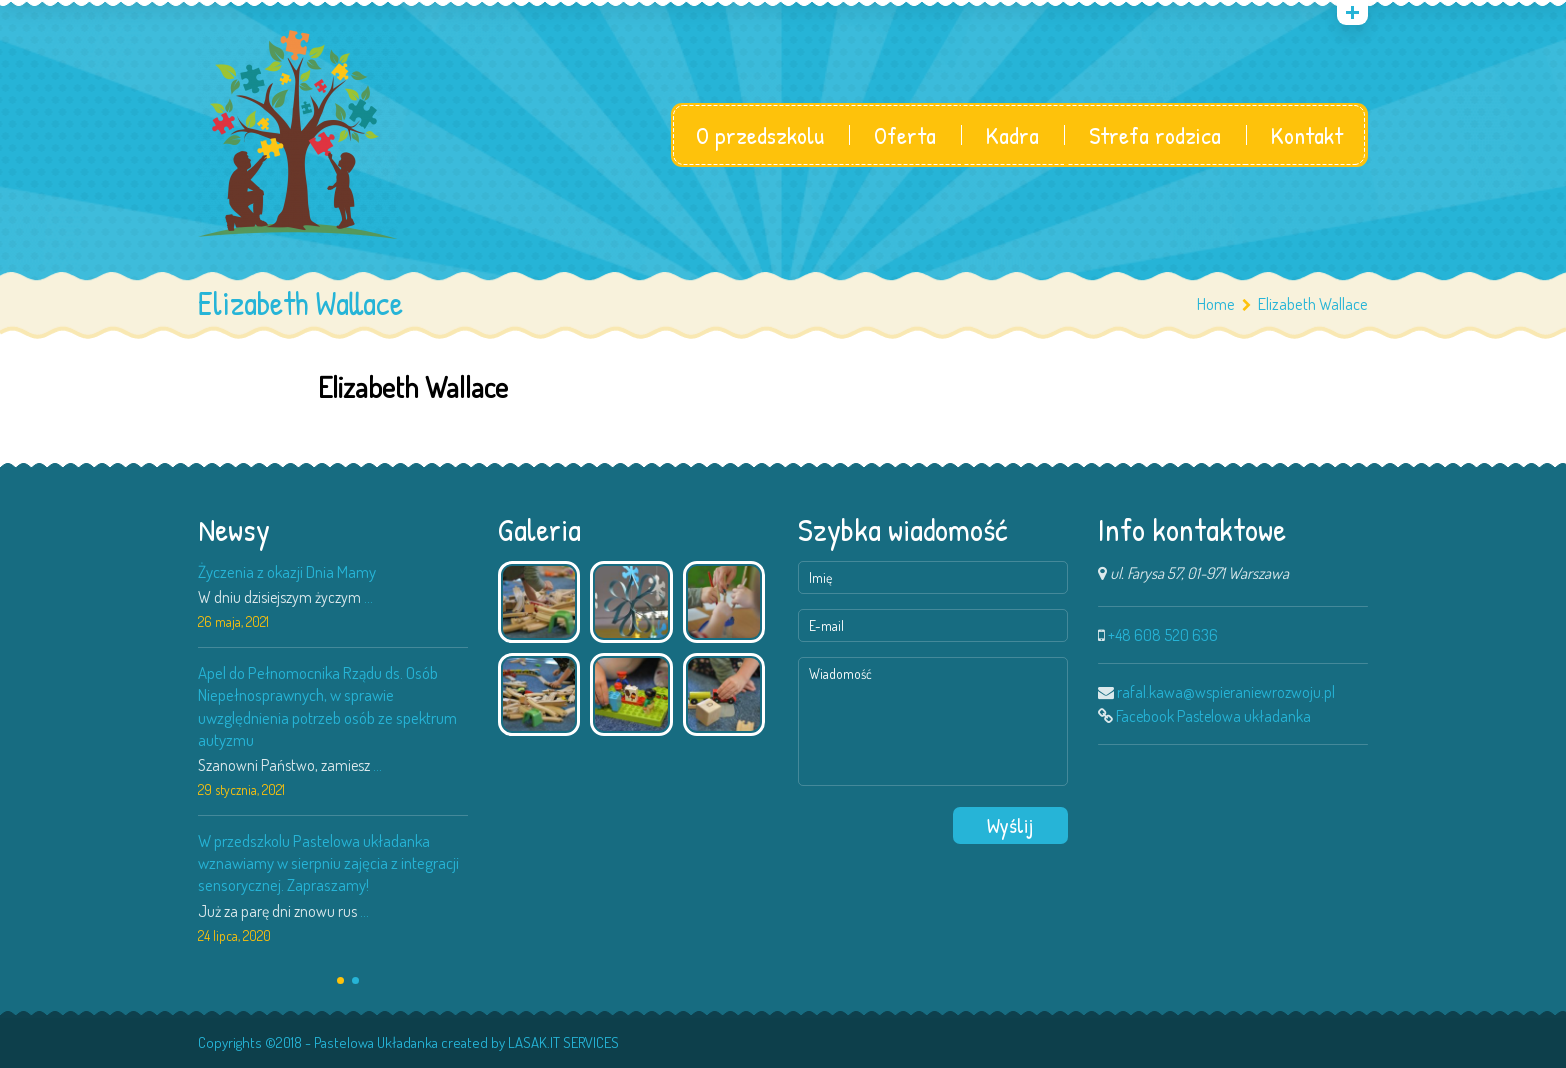  Describe the element at coordinates (1155, 135) in the screenshot. I see `Strefa rodzica` at that location.